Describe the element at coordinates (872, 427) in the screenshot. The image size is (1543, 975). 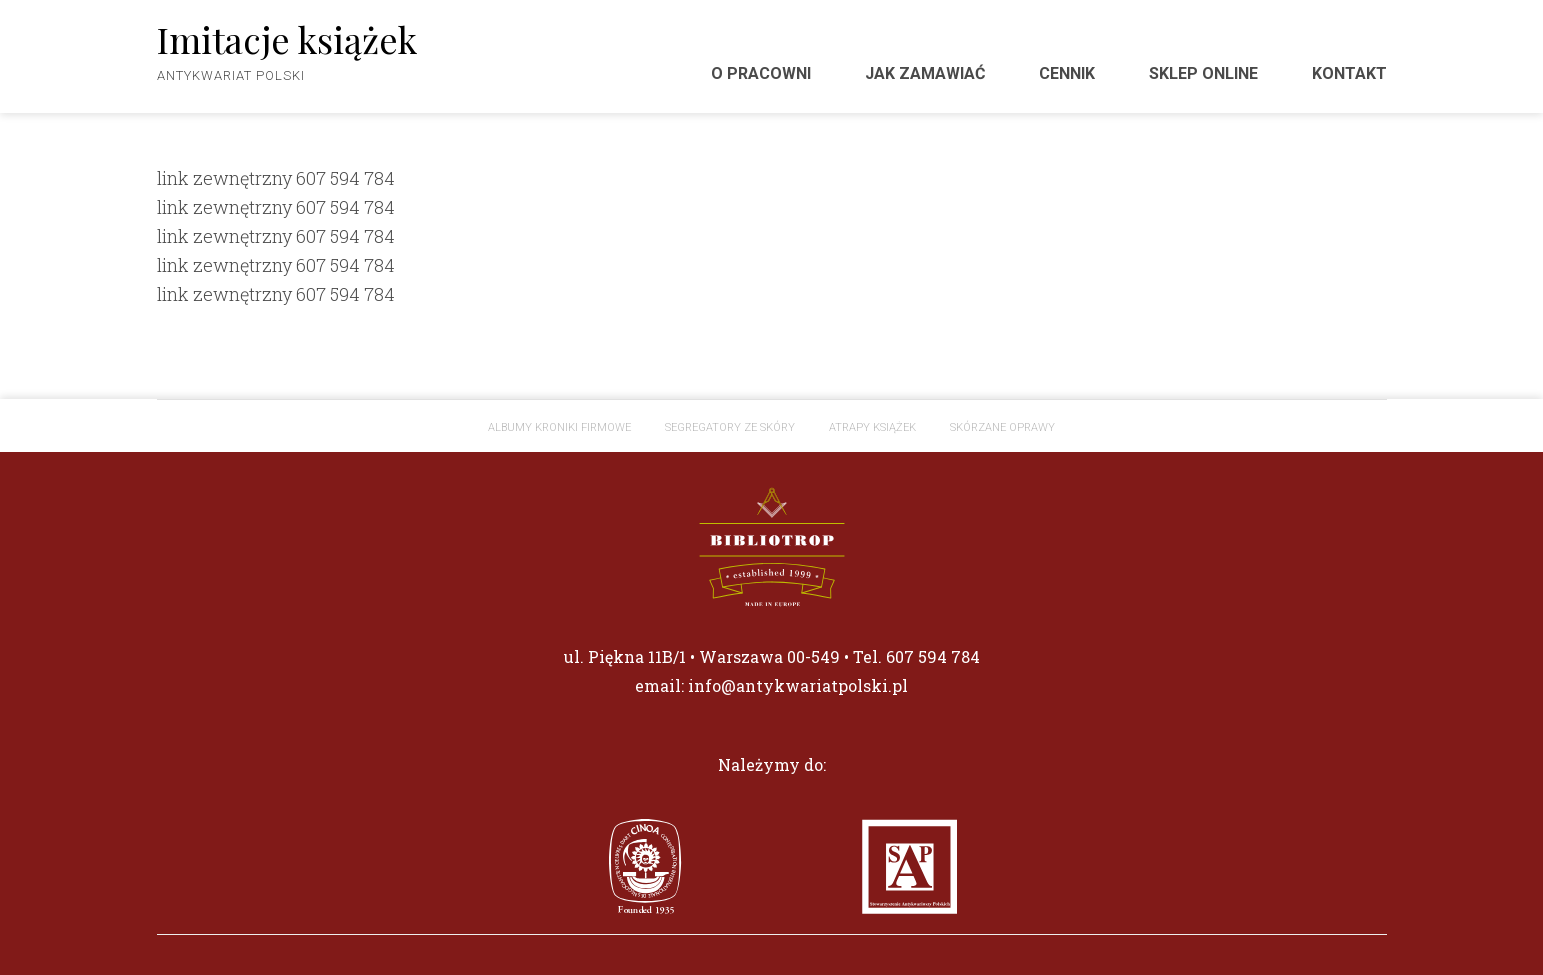
I see `Atrapy książek` at that location.